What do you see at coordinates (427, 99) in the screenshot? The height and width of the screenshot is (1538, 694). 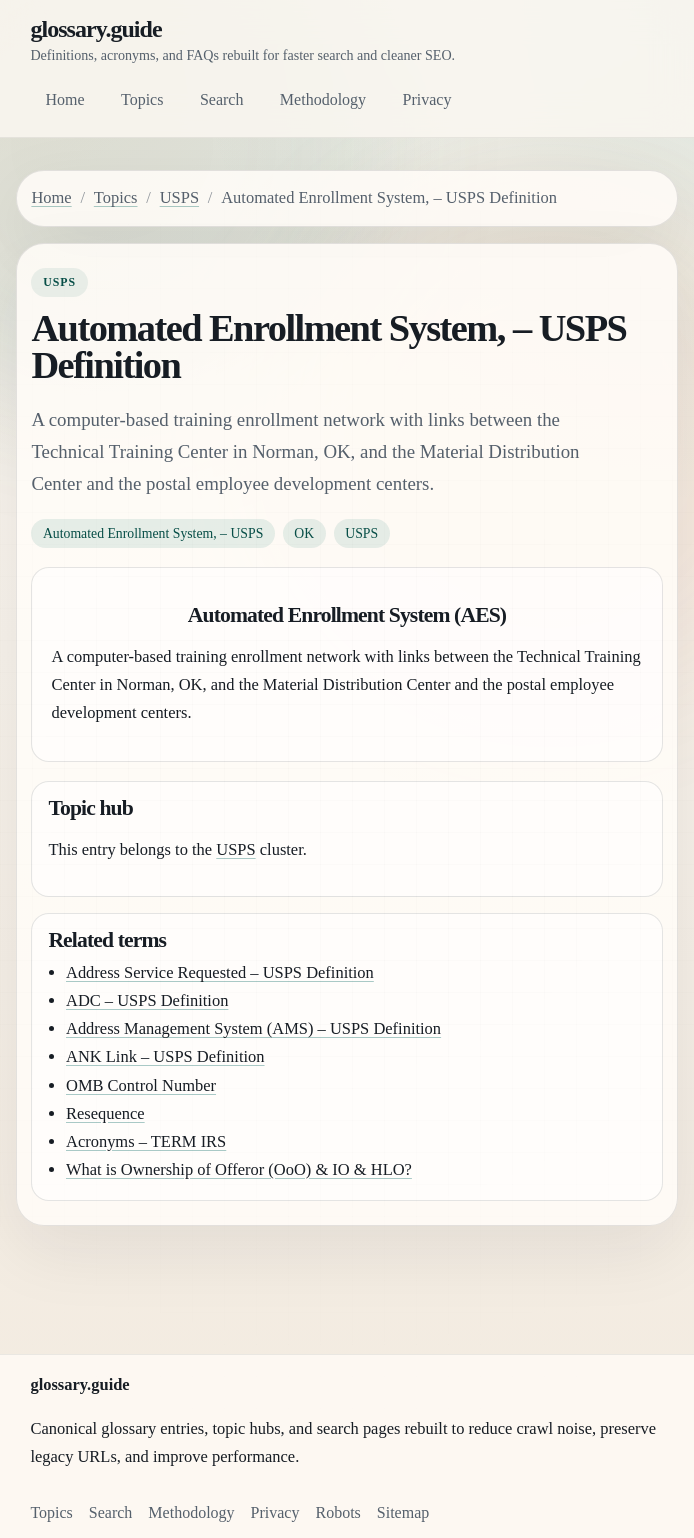 I see `Privacy` at bounding box center [427, 99].